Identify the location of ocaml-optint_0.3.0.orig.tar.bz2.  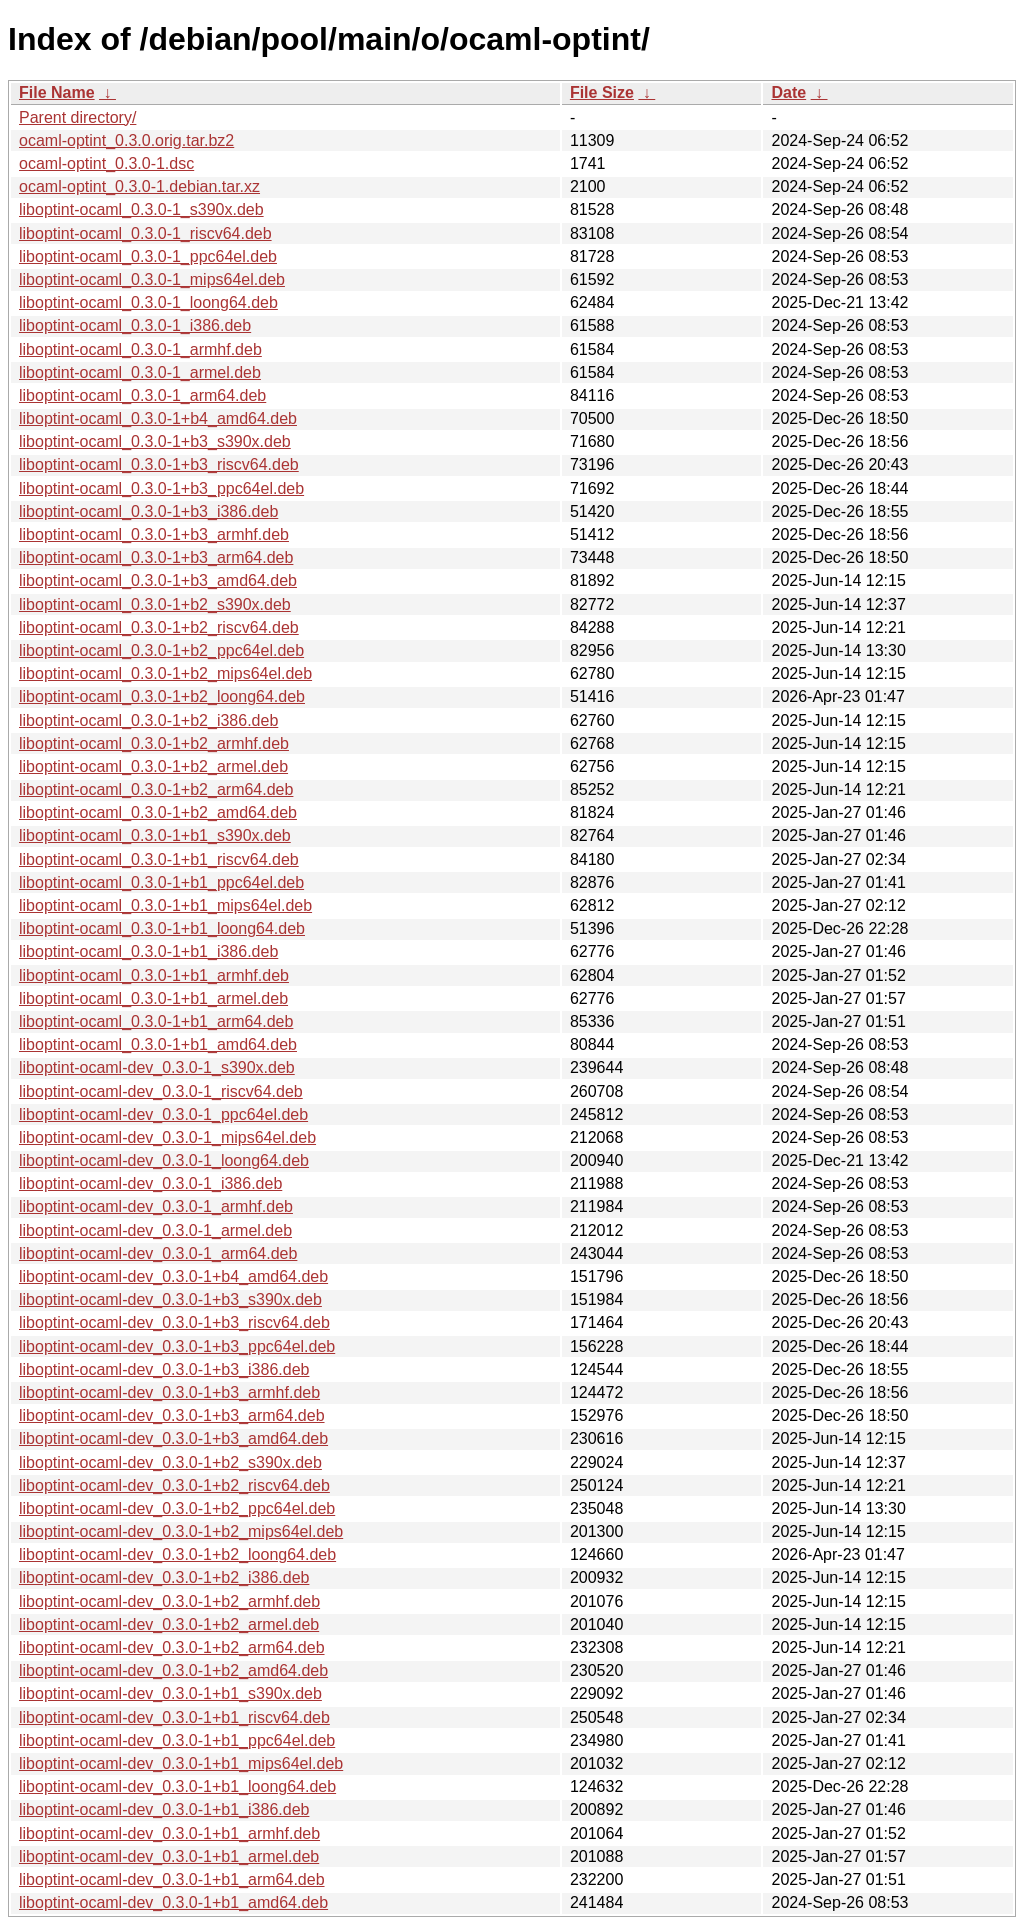
(126, 140).